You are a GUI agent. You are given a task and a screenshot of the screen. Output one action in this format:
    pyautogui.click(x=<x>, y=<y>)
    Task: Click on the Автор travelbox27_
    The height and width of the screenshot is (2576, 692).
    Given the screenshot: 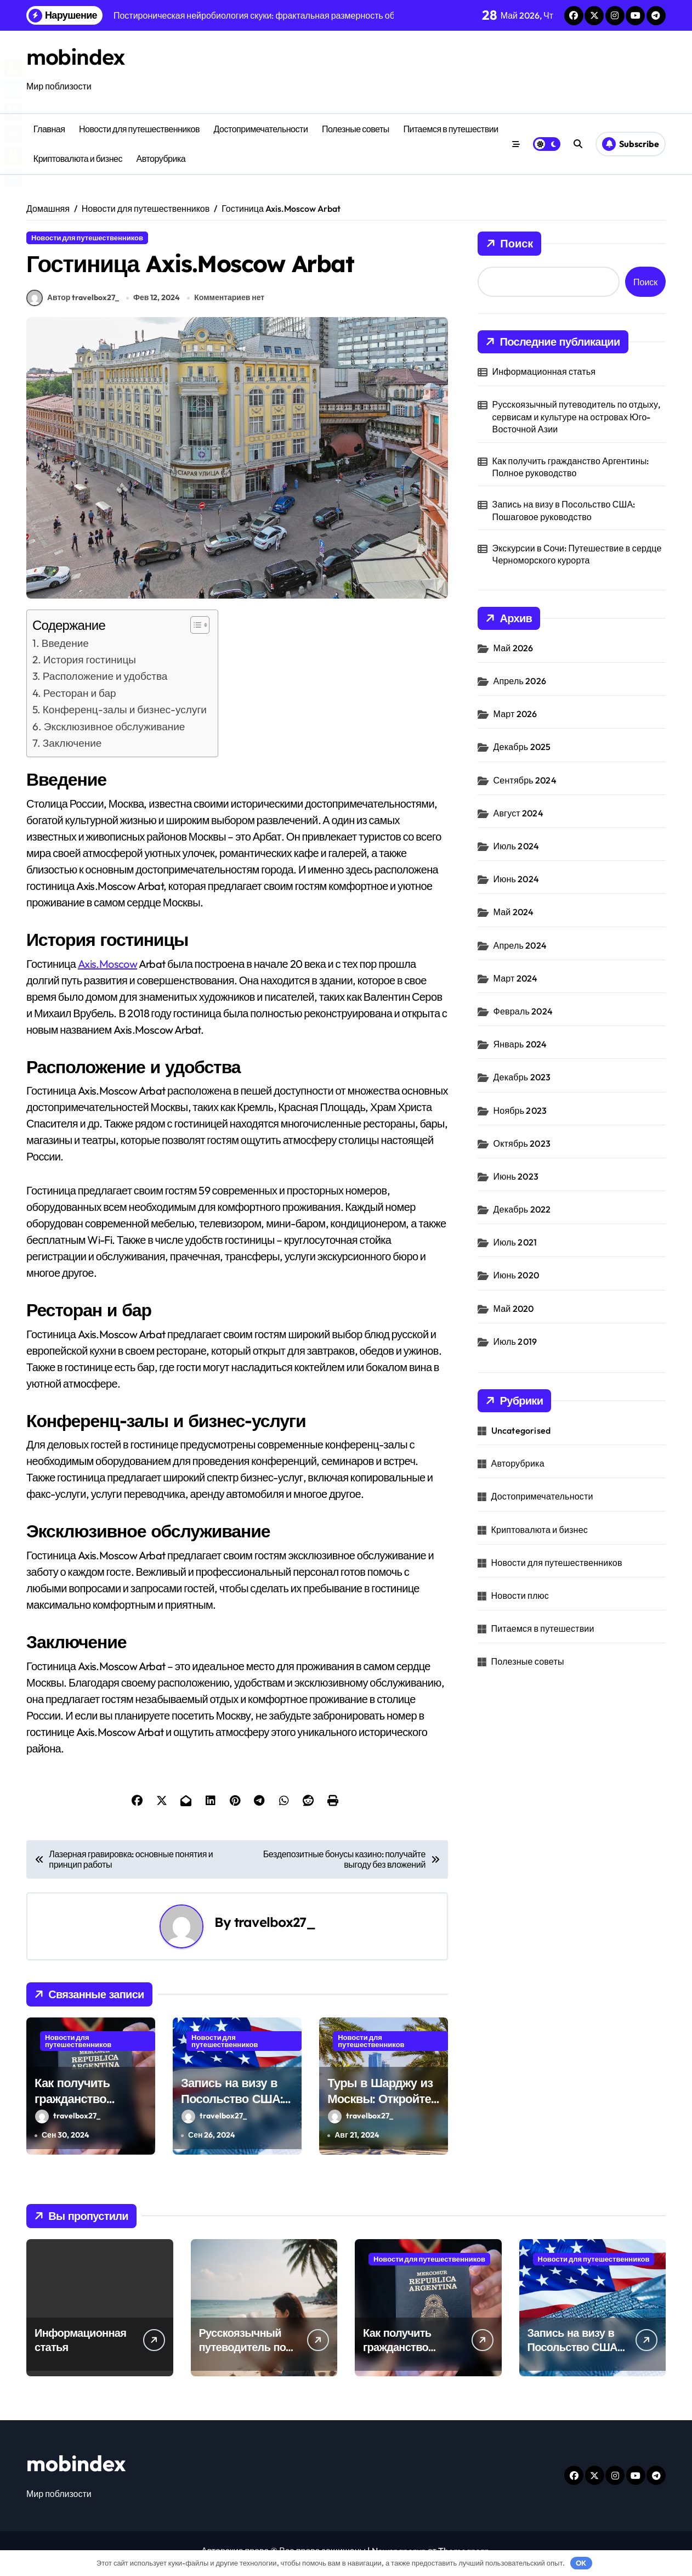 What is the action you would take?
    pyautogui.click(x=72, y=303)
    